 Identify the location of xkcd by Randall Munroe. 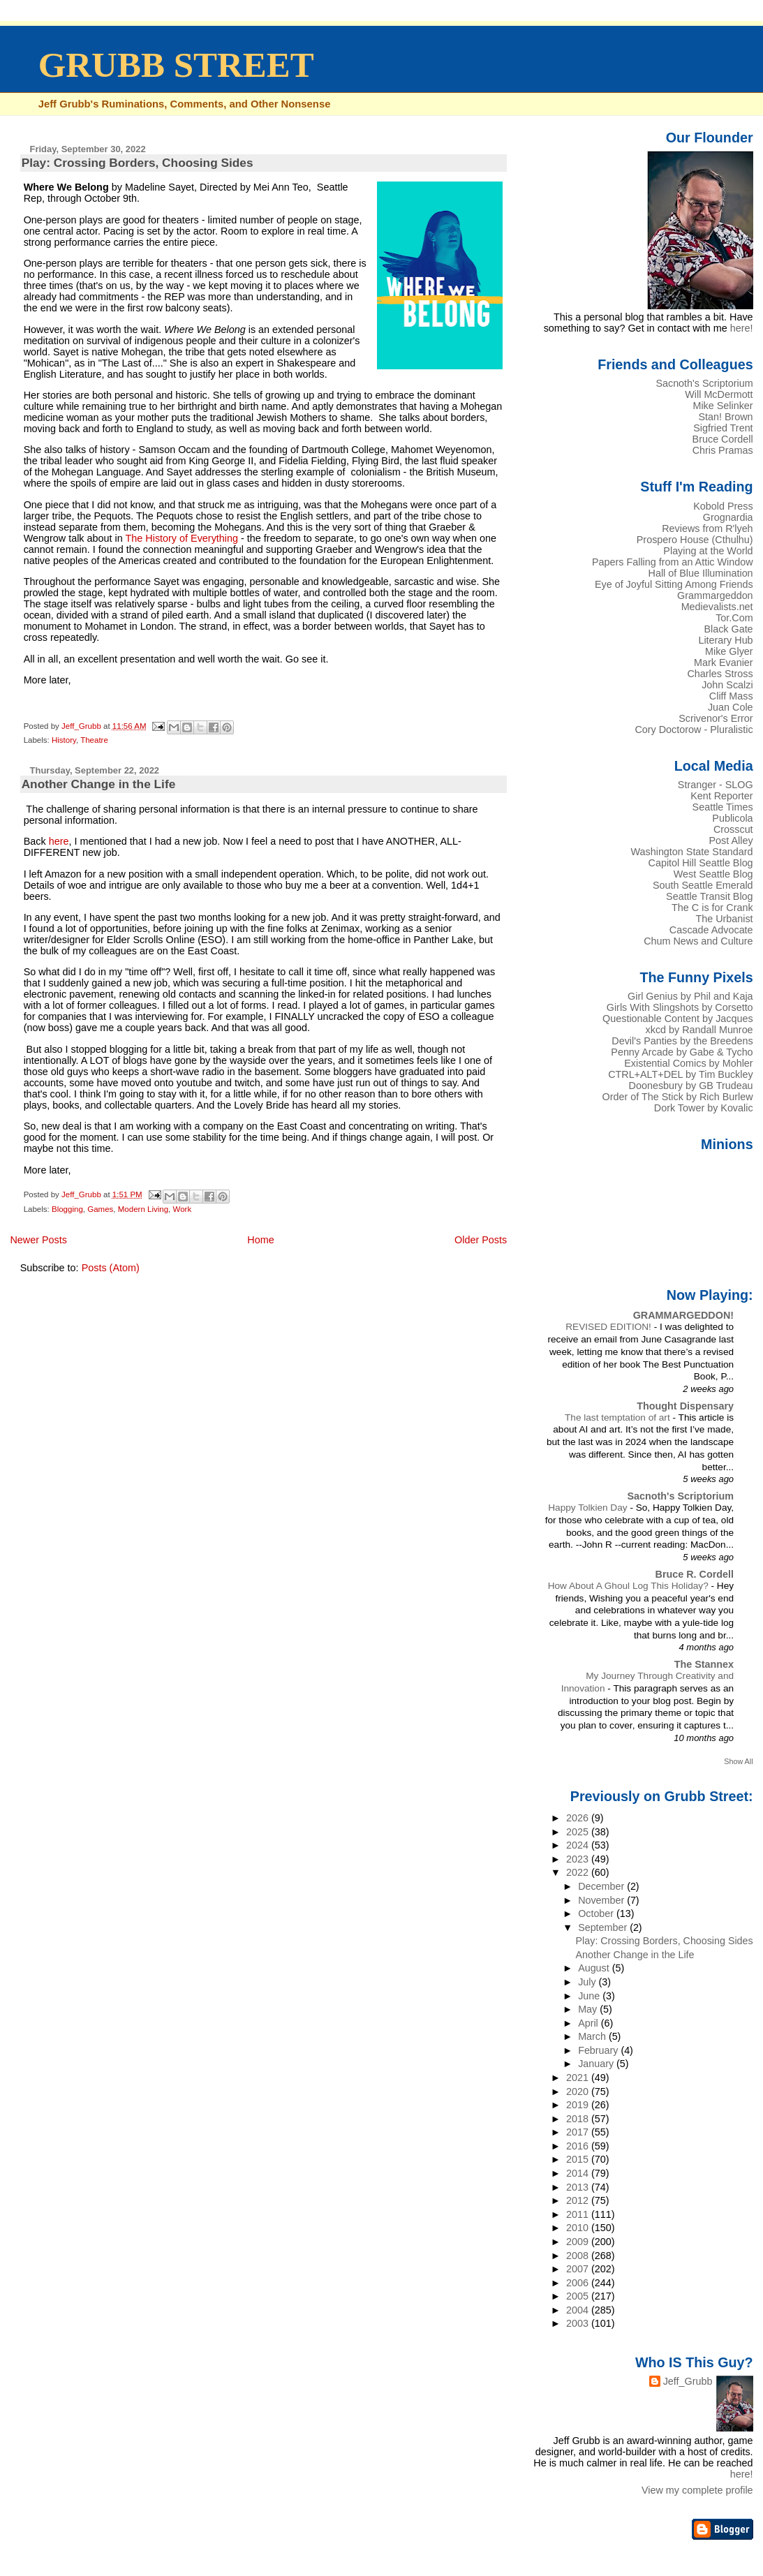
(699, 1029).